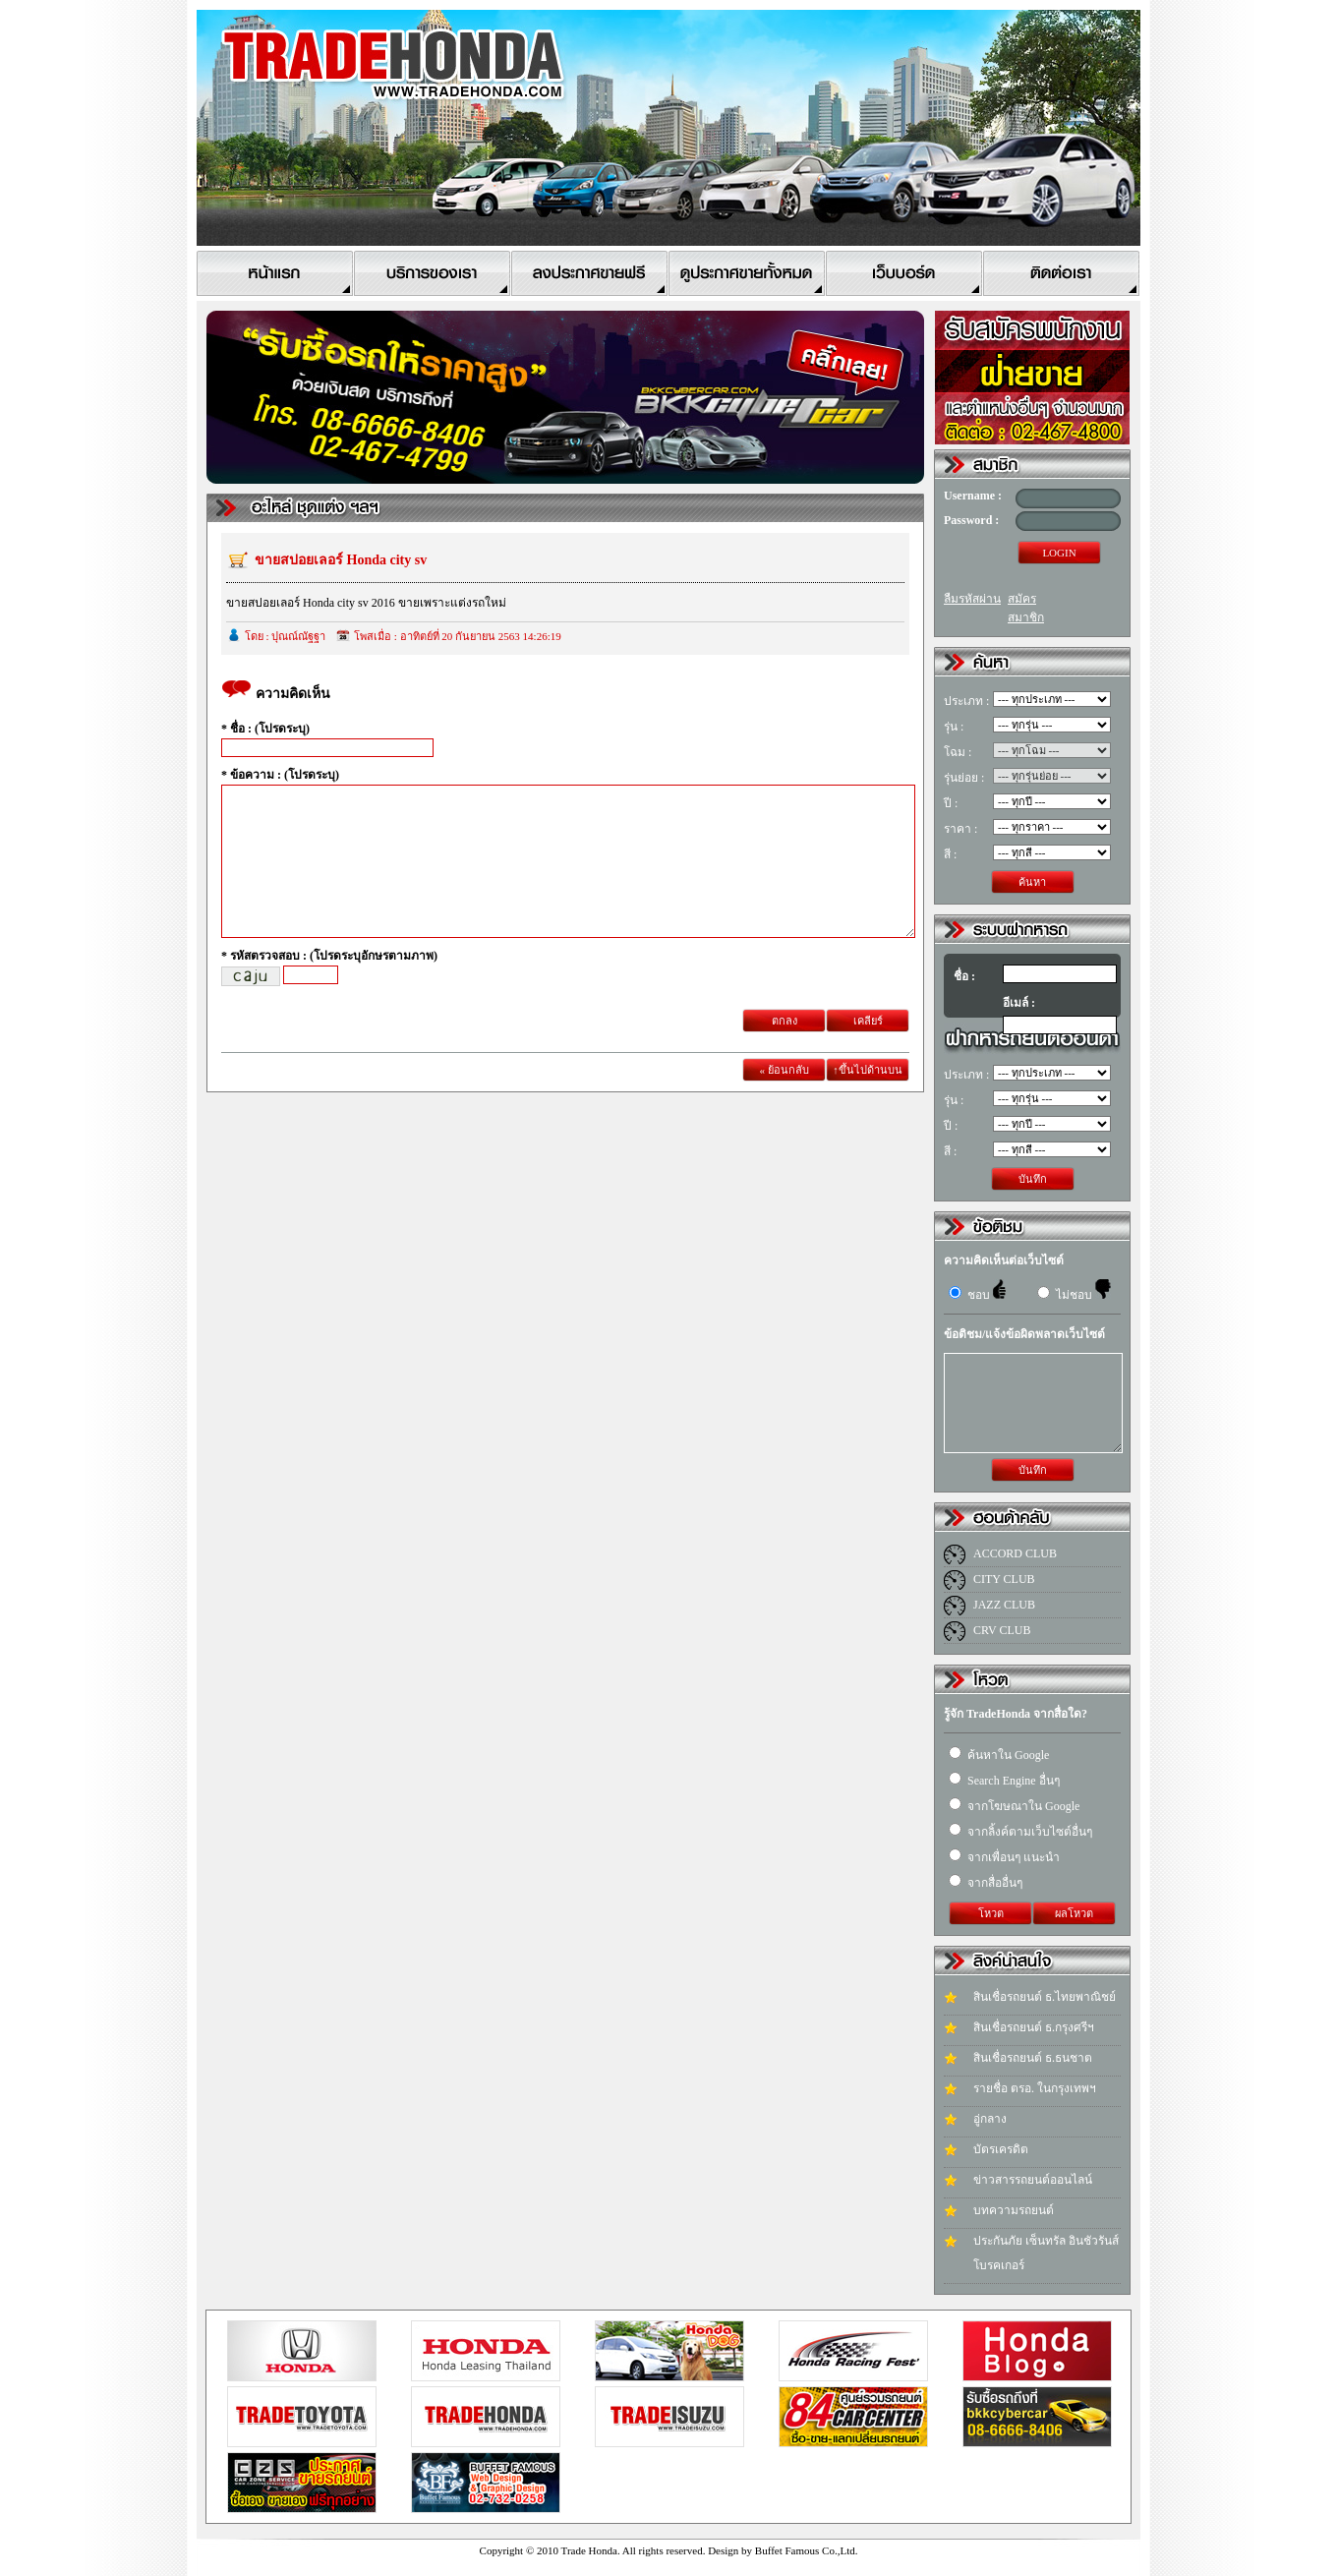  Describe the element at coordinates (1032, 2058) in the screenshot. I see `สินเชื่อรถยนต์ ธ.ธนชาต` at that location.